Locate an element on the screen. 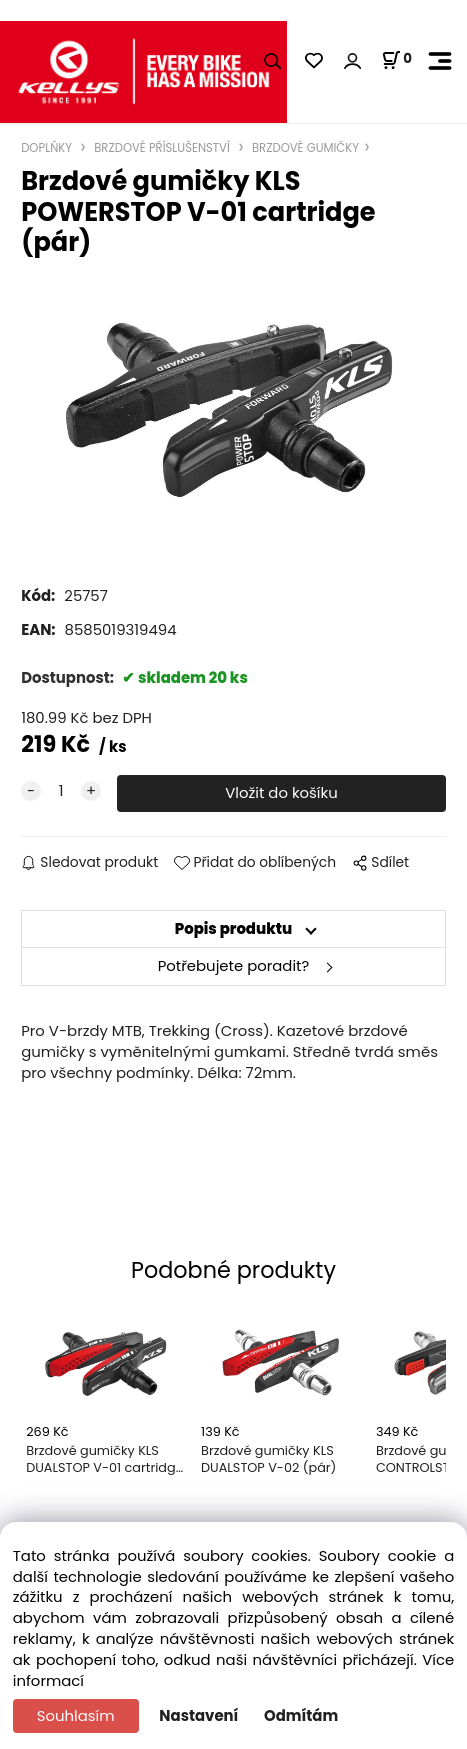 Image resolution: width=467 pixels, height=1749 pixels. BRZDOVÉ PŘÍSLUŠENSTVÍ is located at coordinates (162, 148).